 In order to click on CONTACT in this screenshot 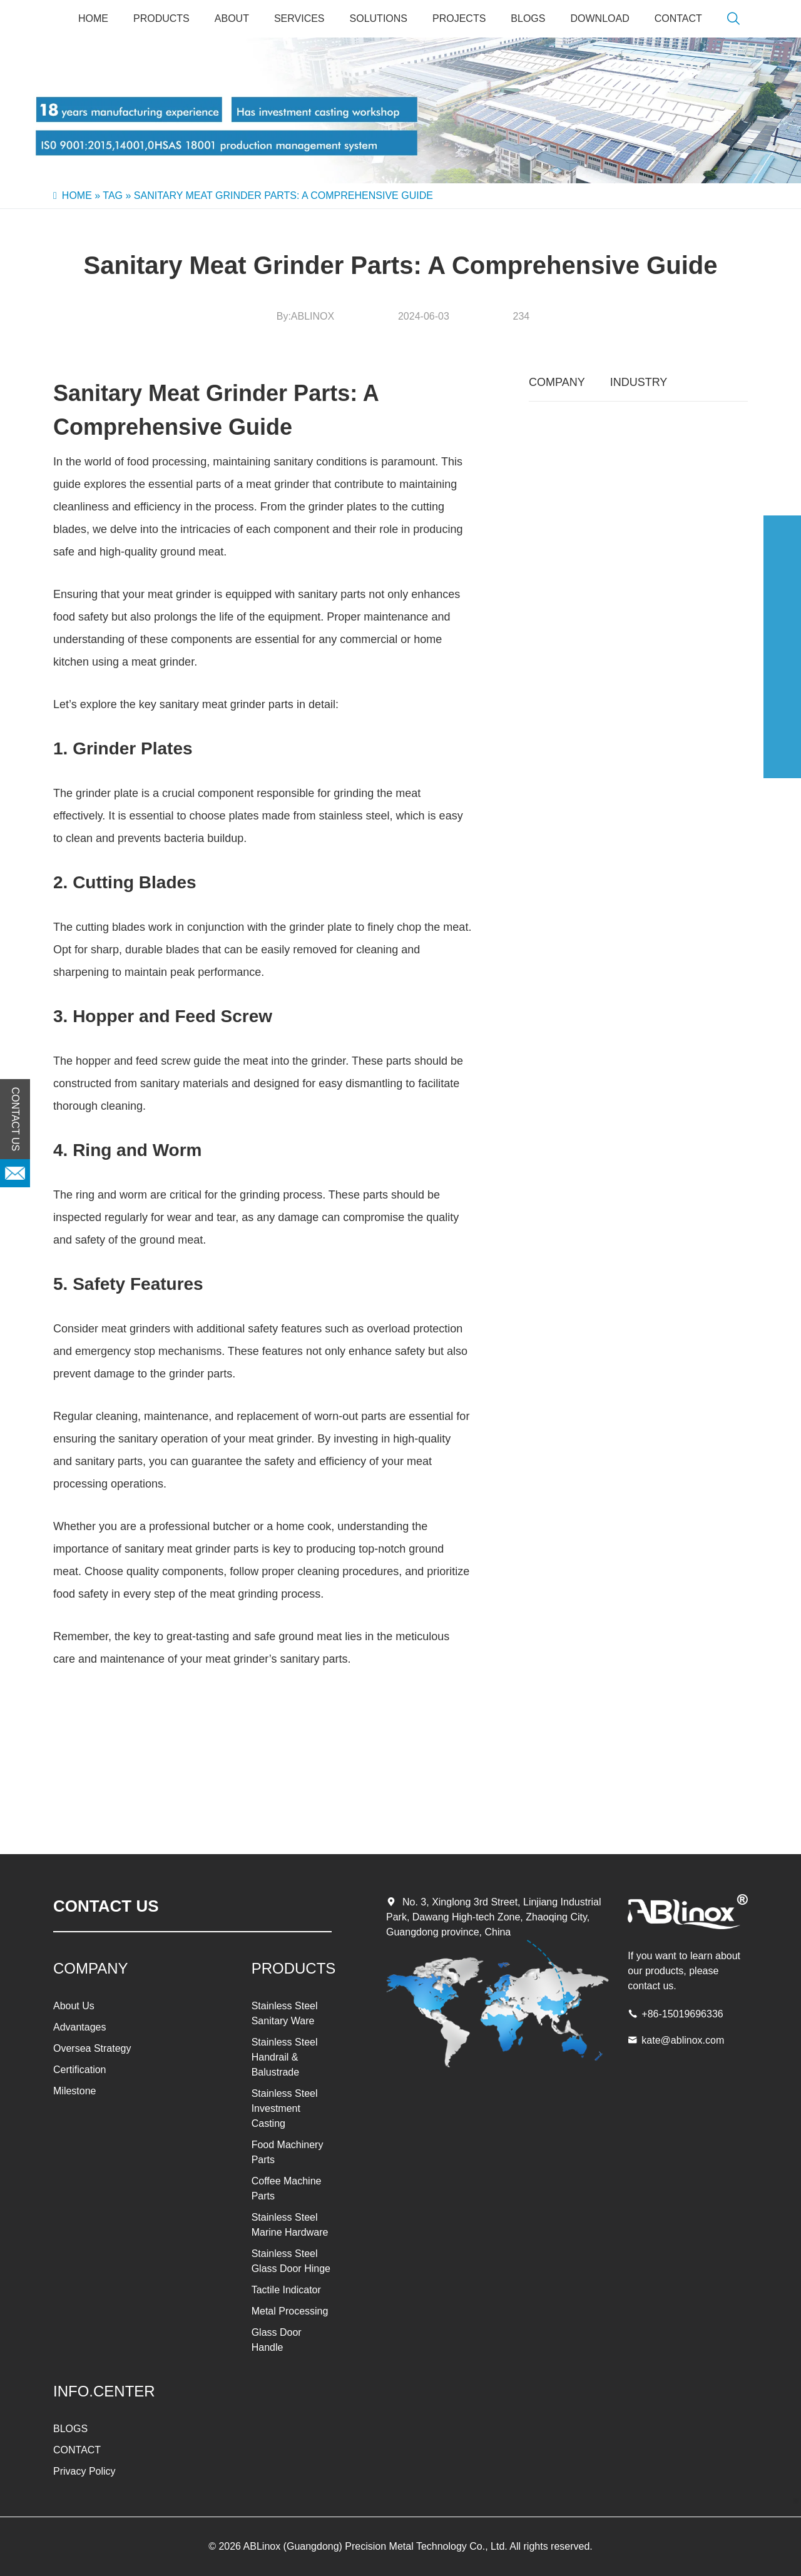, I will do `click(678, 18)`.